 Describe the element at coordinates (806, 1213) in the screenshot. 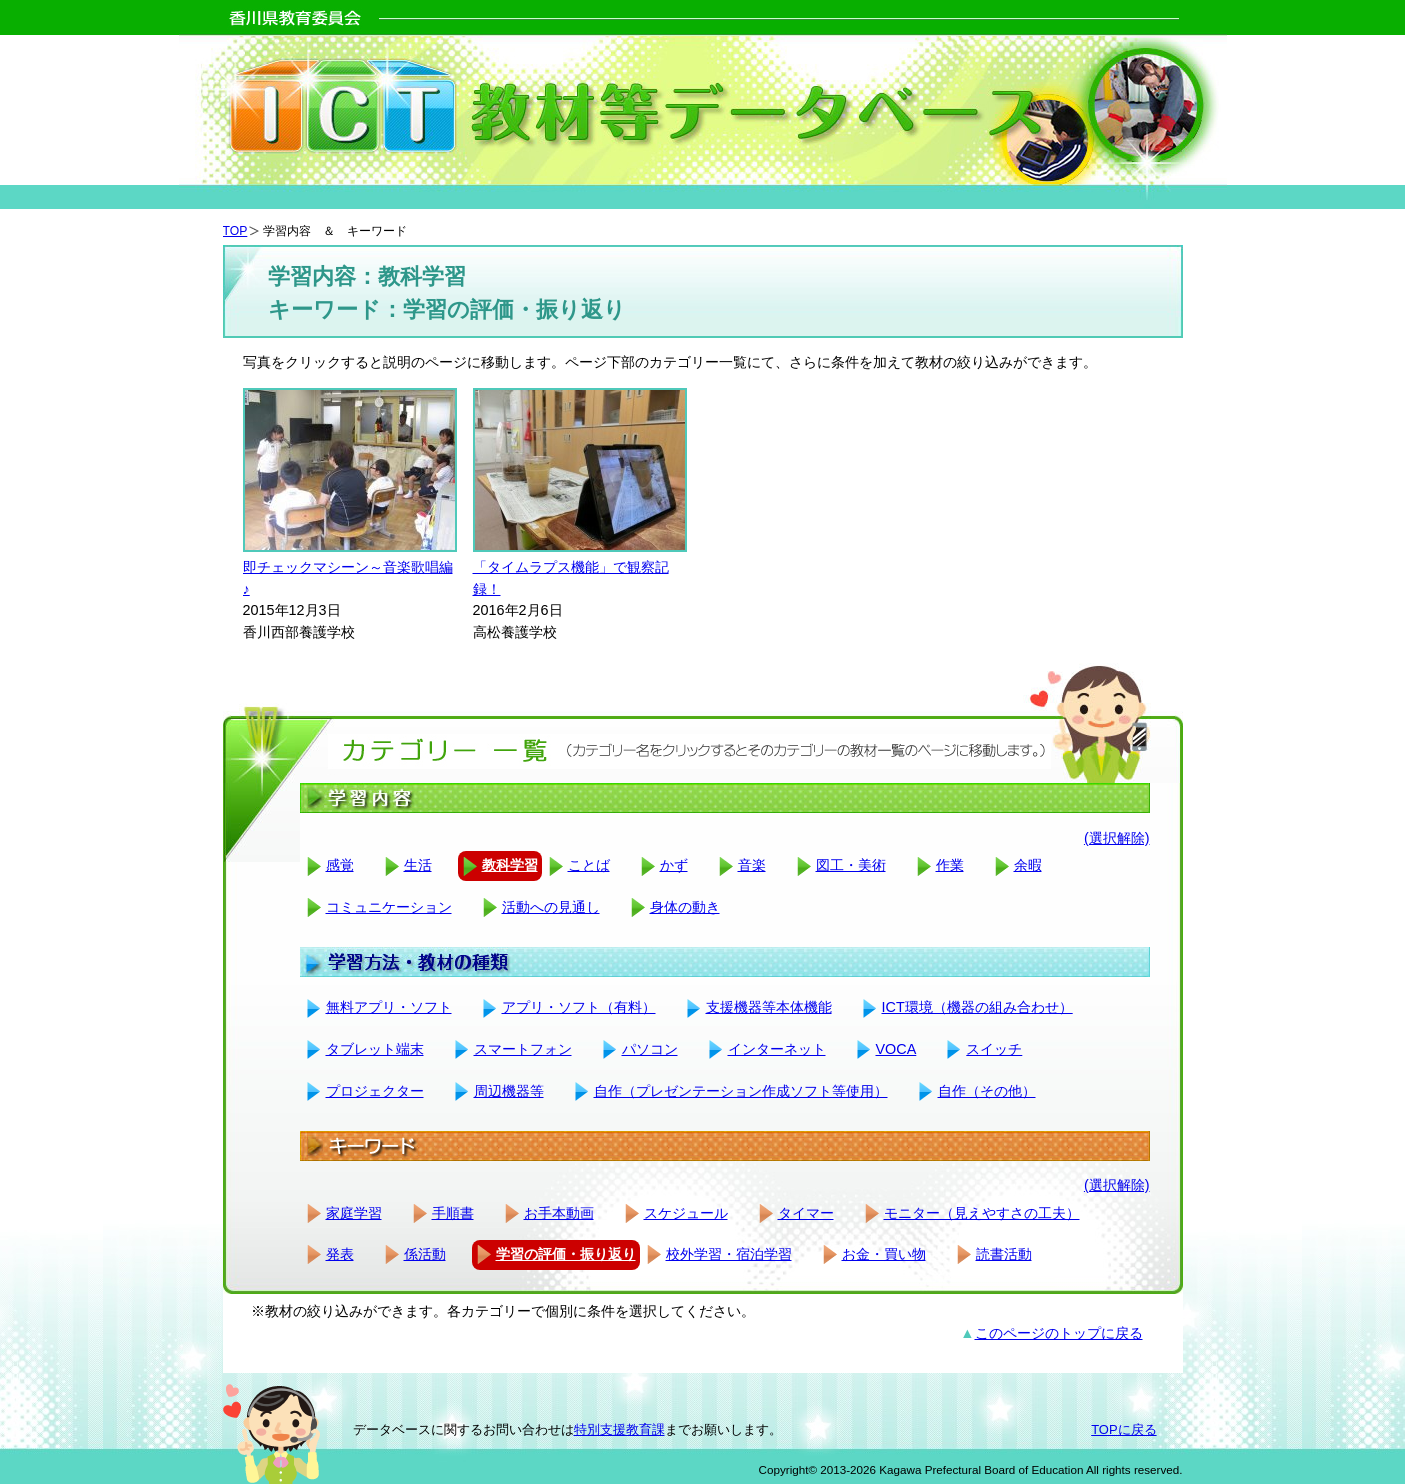

I see `タイマー` at that location.